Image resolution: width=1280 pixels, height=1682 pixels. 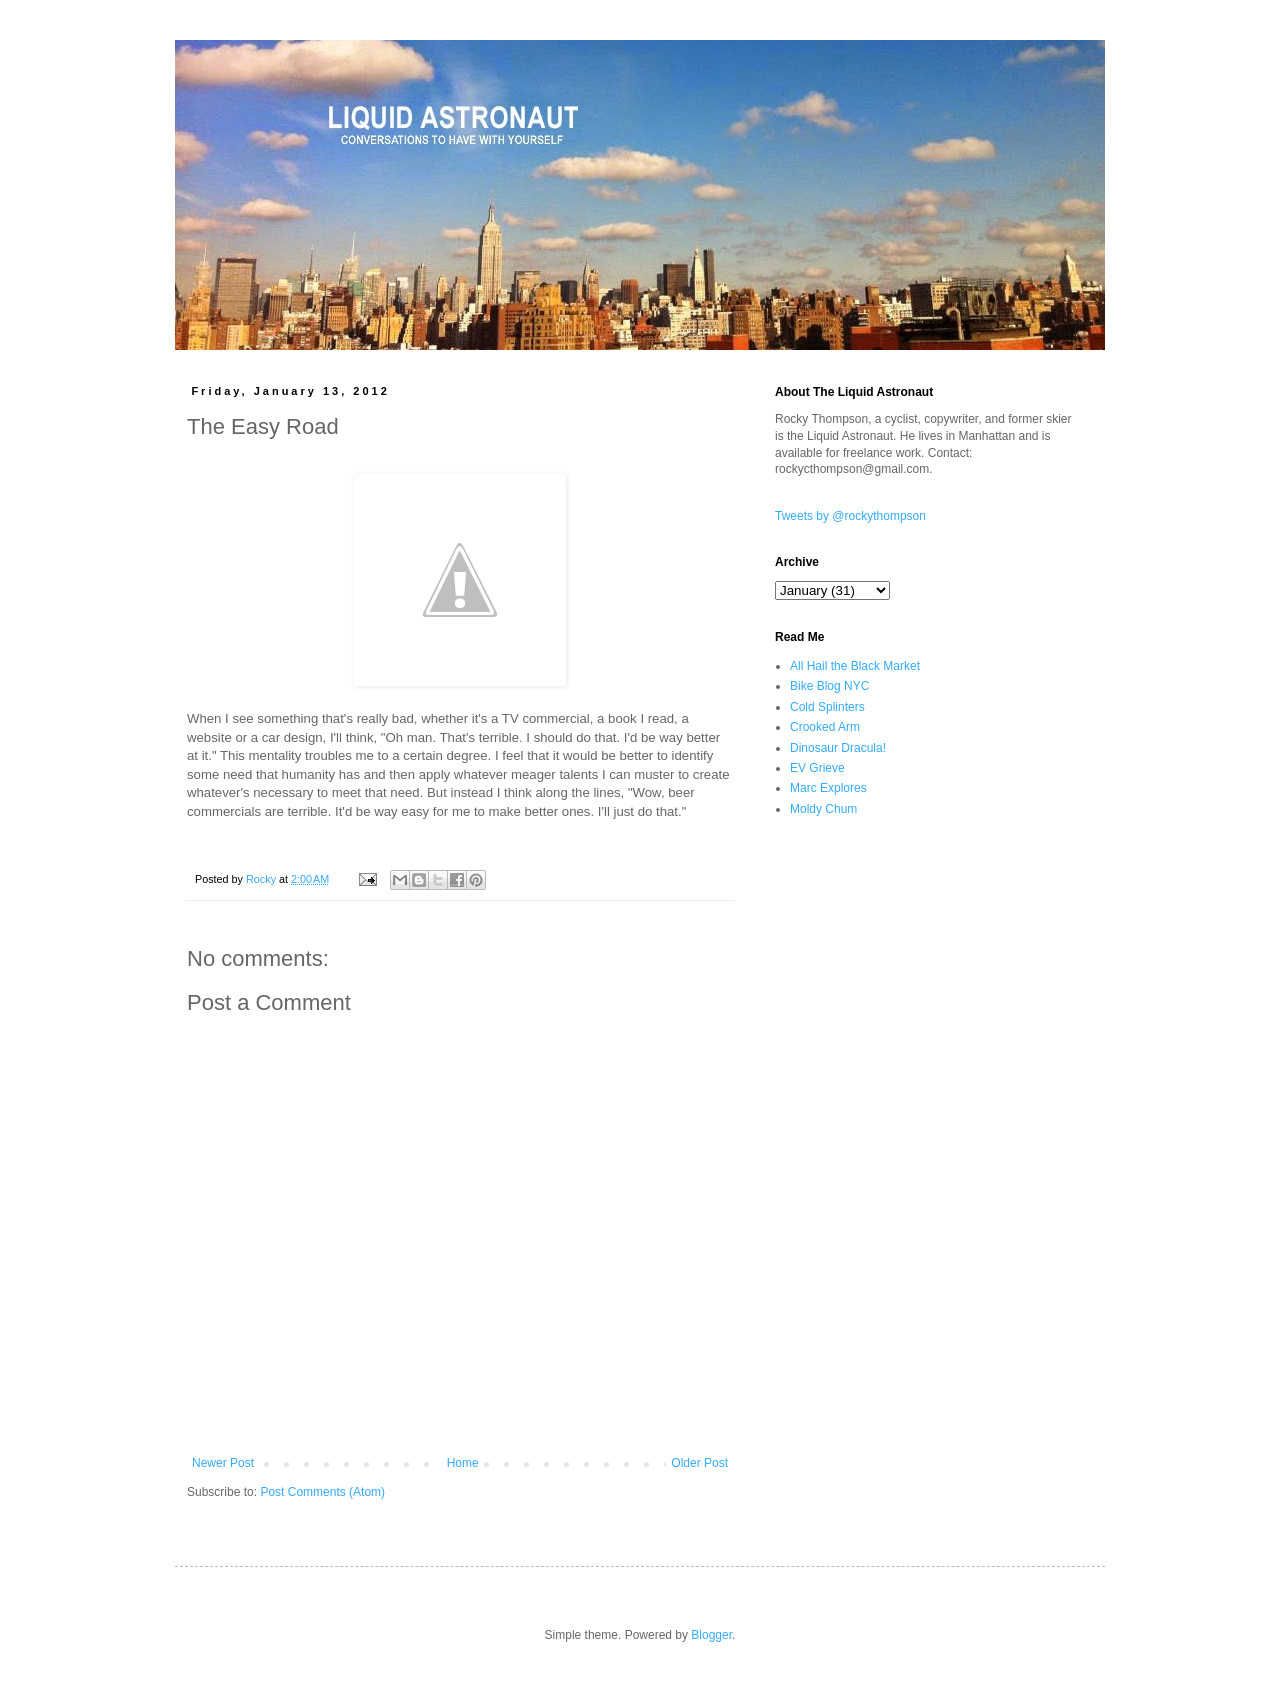 What do you see at coordinates (829, 686) in the screenshot?
I see `Bike Blog NYC` at bounding box center [829, 686].